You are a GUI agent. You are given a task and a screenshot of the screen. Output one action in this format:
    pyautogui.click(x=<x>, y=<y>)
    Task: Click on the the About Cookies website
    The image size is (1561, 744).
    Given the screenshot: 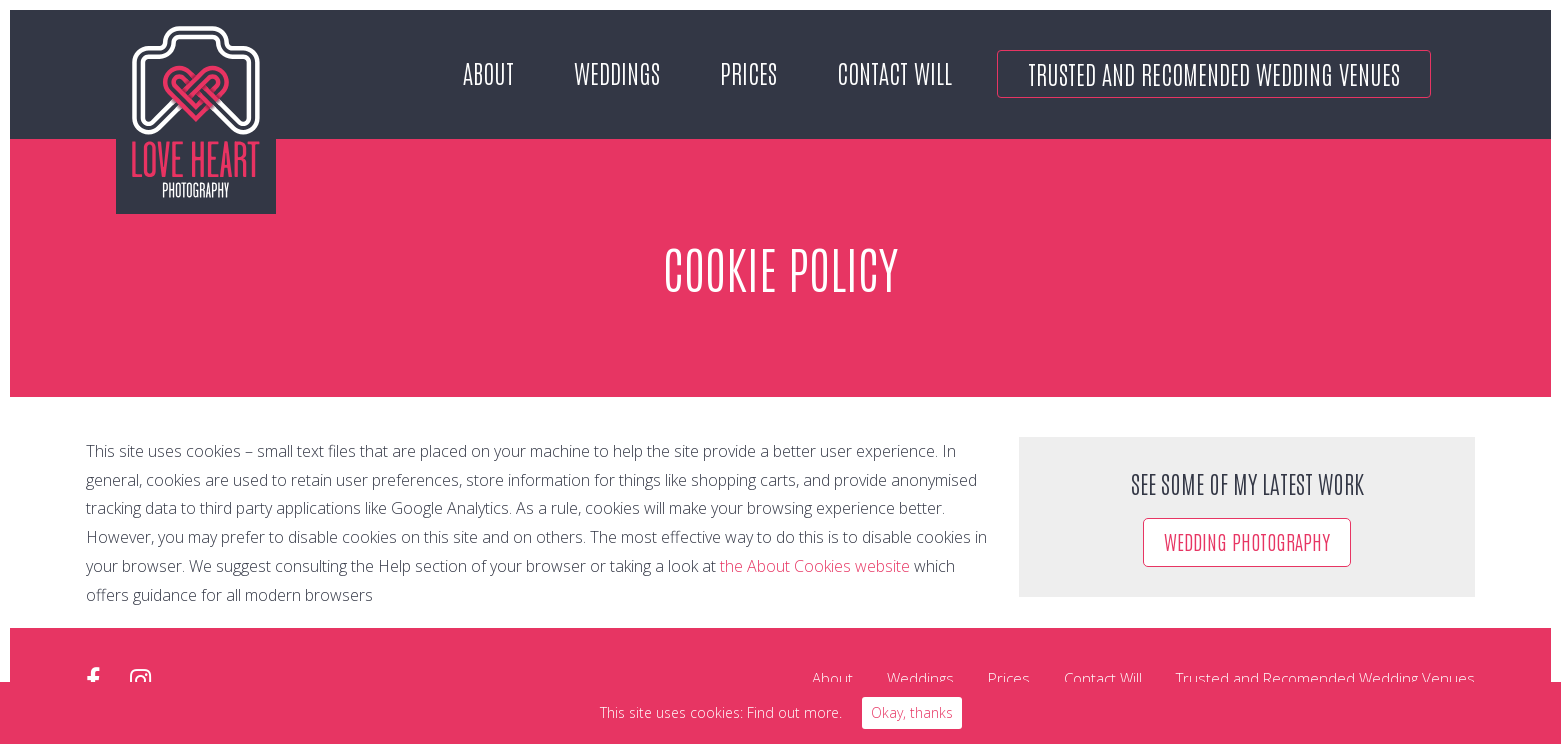 What is the action you would take?
    pyautogui.click(x=815, y=566)
    